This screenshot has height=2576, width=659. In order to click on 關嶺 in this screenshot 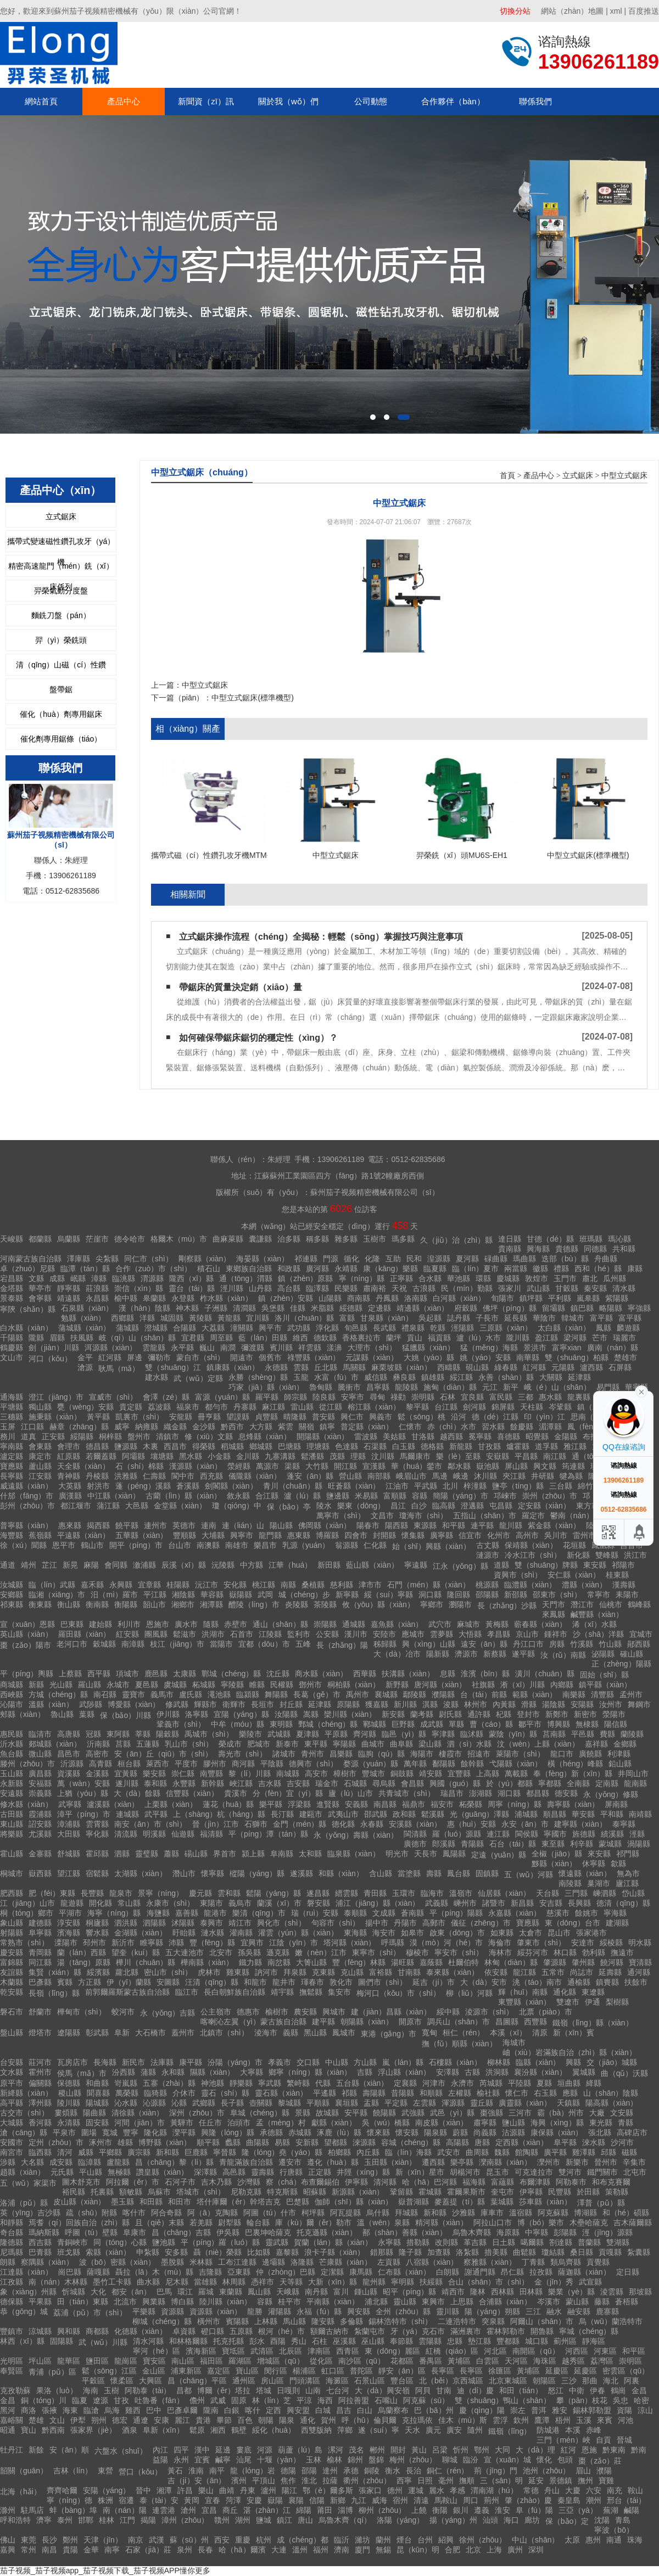, I will do `click(306, 1426)`.